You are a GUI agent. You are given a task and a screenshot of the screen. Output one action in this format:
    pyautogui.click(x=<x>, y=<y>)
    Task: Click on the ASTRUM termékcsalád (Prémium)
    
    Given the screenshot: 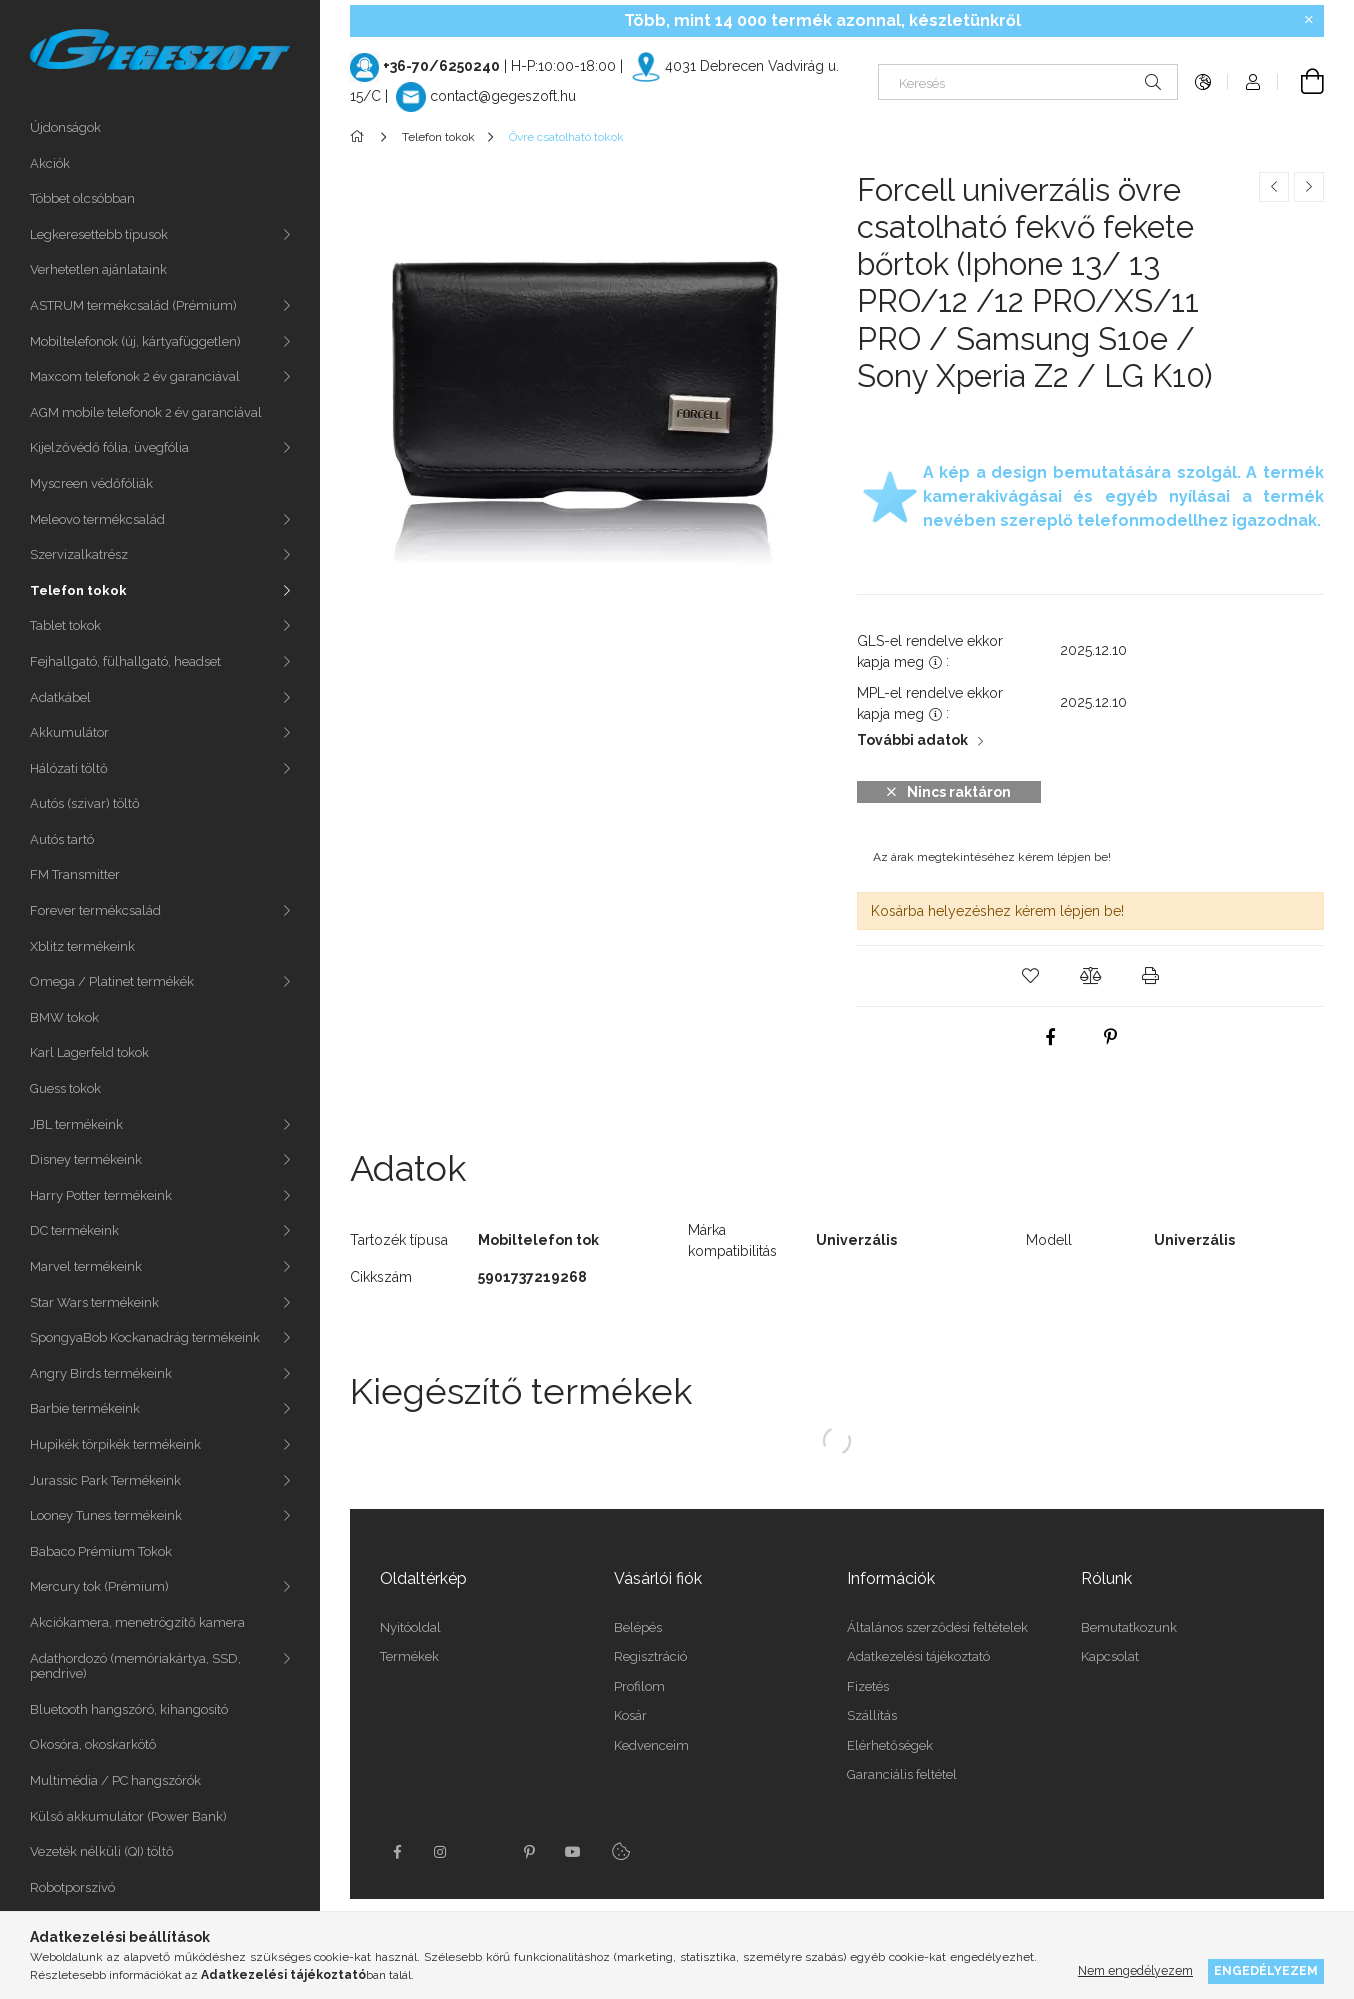 What is the action you would take?
    pyautogui.click(x=133, y=305)
    